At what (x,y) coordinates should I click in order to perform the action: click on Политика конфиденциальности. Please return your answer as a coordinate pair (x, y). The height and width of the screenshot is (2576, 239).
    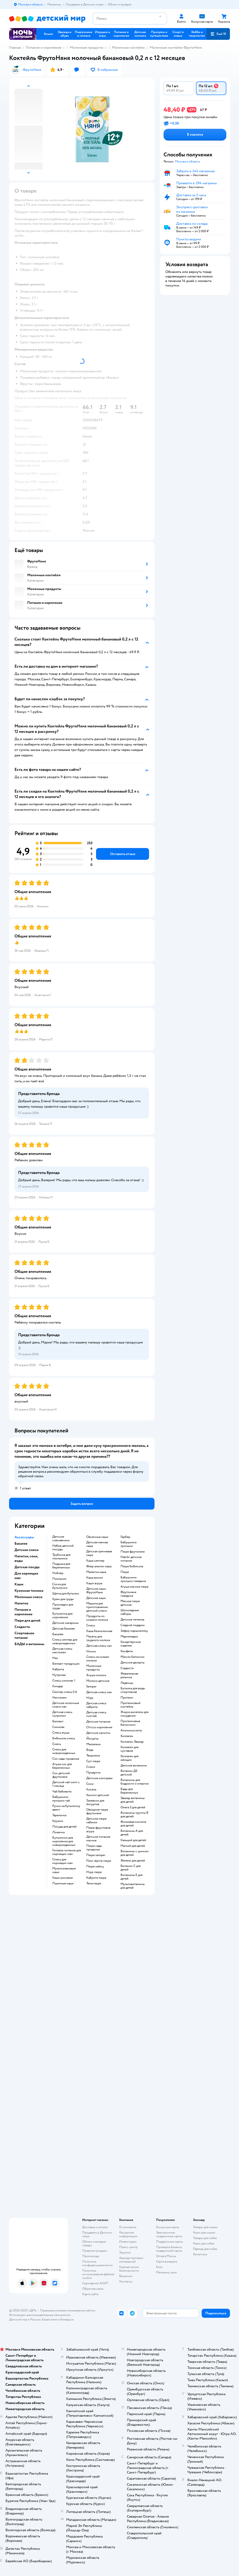
    Looking at the image, I should click on (97, 2263).